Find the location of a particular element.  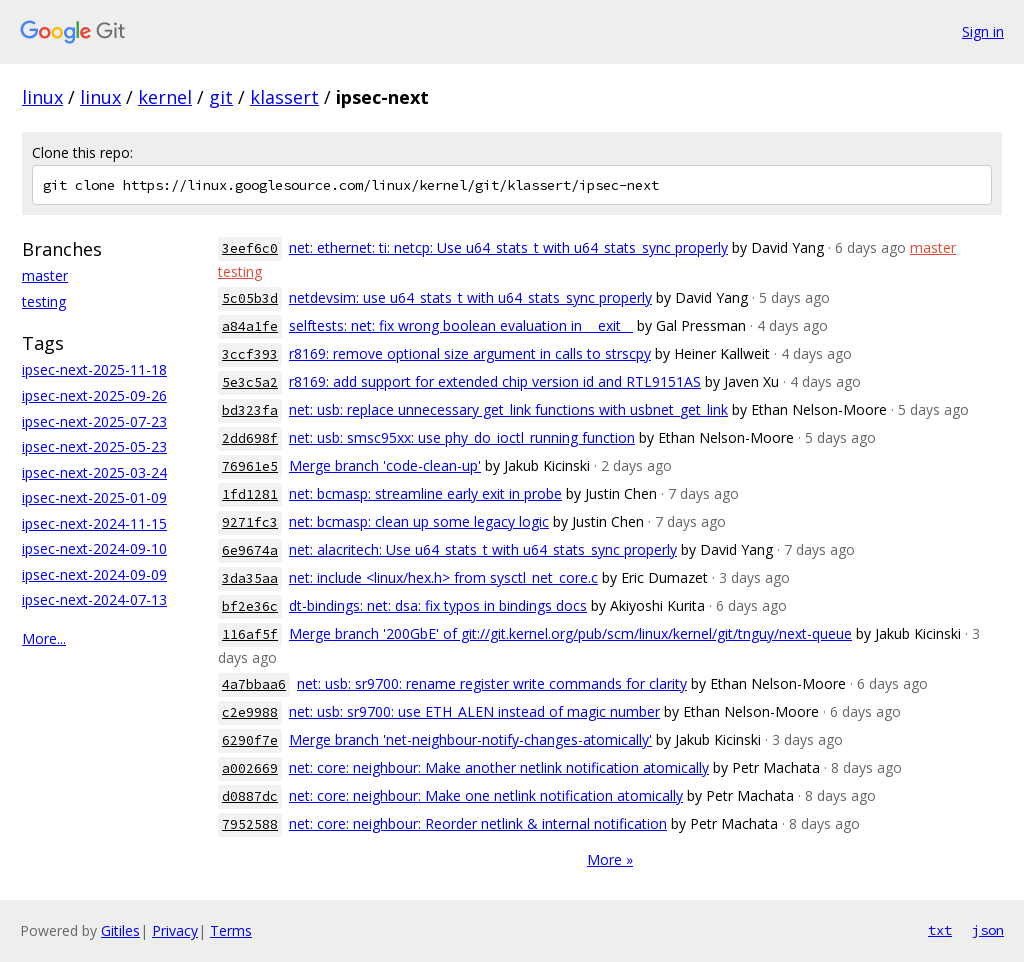

net: usb: smsc95xx: use phy_do_ioctl_running function is located at coordinates (462, 437).